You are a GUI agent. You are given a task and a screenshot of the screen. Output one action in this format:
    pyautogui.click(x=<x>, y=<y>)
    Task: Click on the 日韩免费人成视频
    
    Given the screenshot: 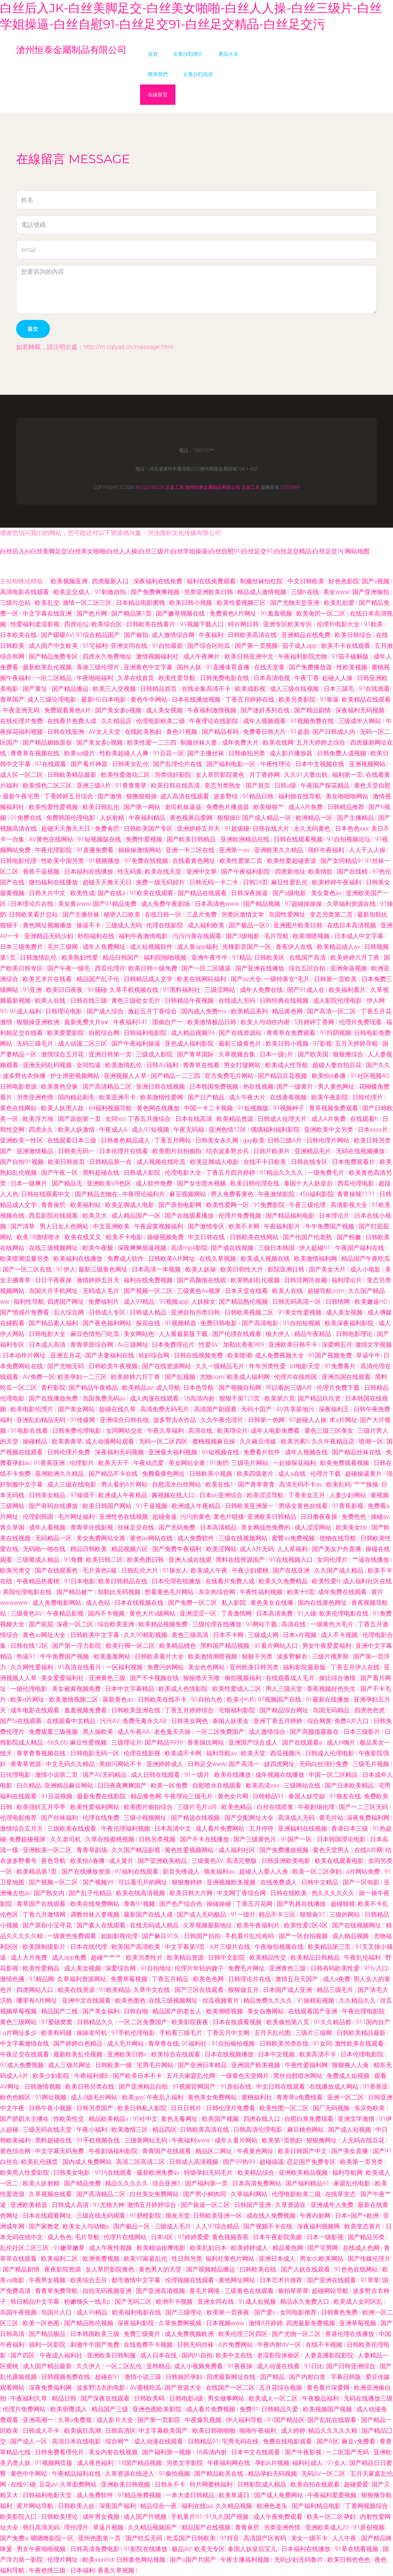 What is the action you would take?
    pyautogui.click(x=342, y=753)
    